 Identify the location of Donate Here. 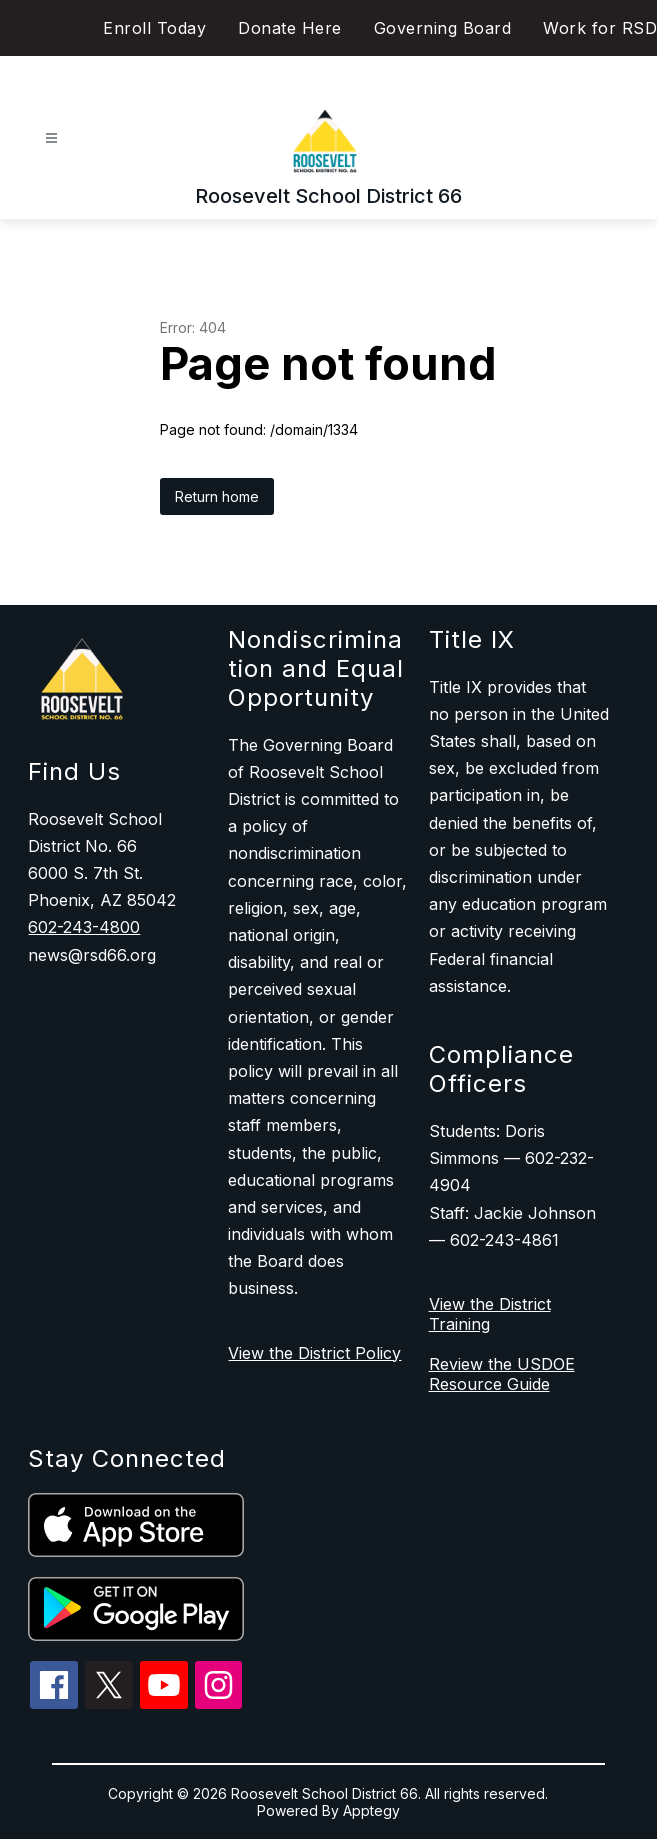
(290, 28).